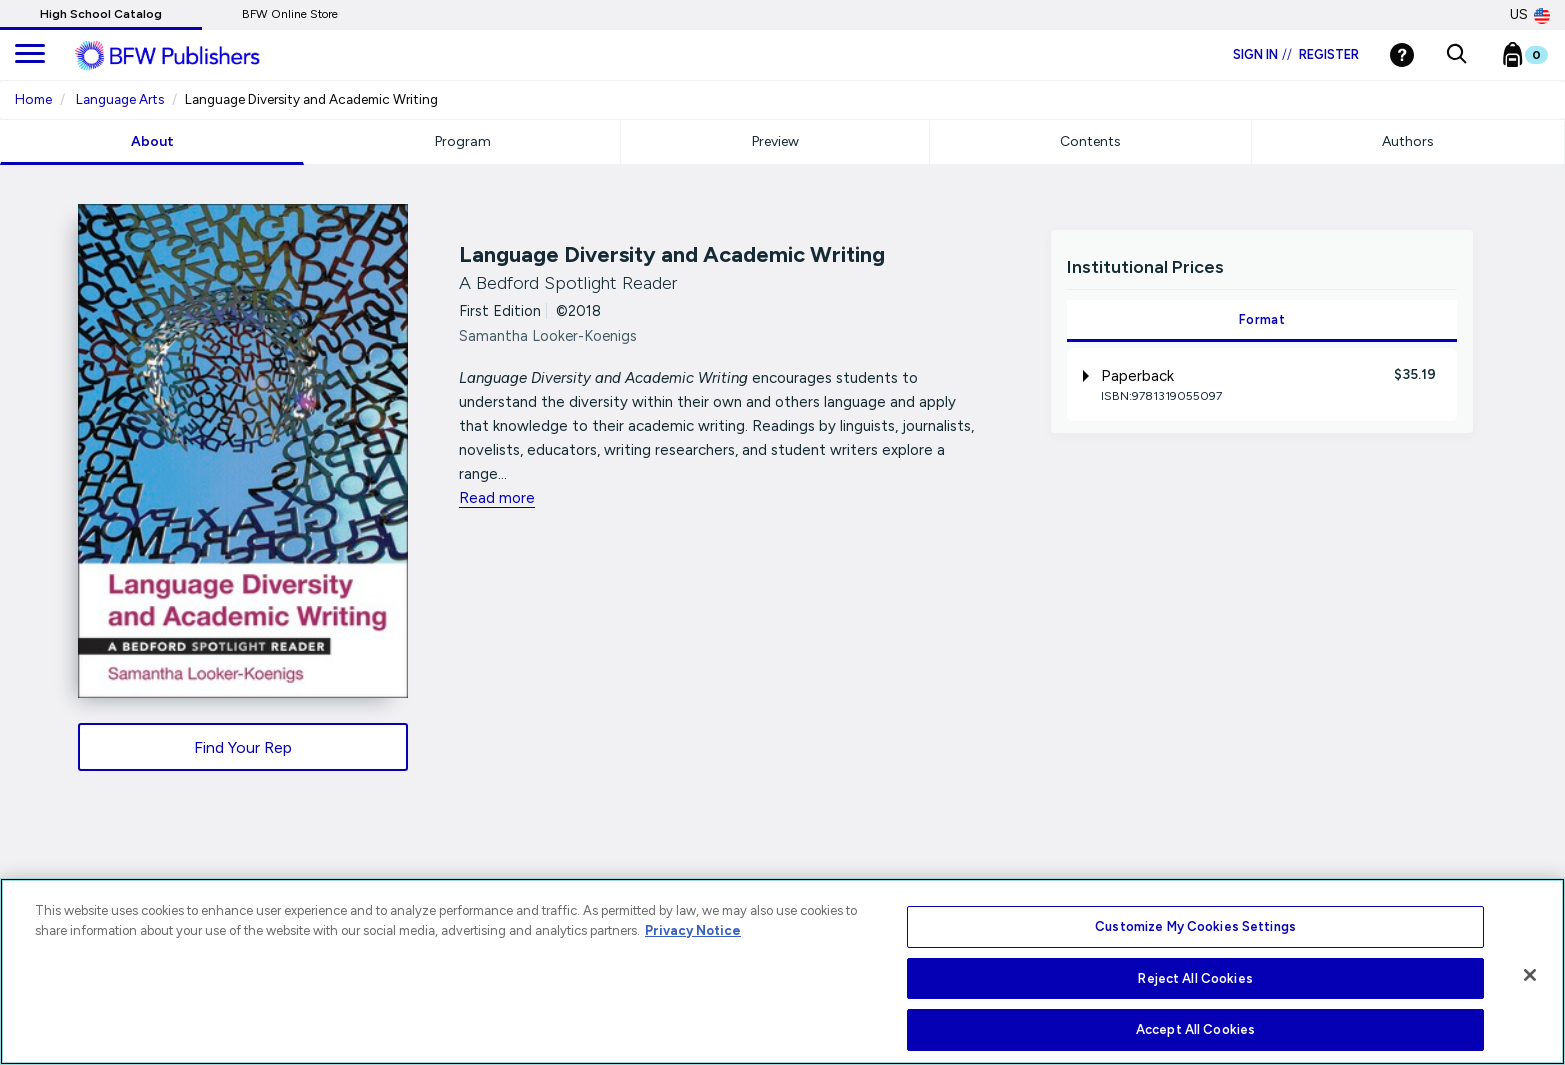 This screenshot has height=1065, width=1565. I want to click on Program [tab], so click(463, 141).